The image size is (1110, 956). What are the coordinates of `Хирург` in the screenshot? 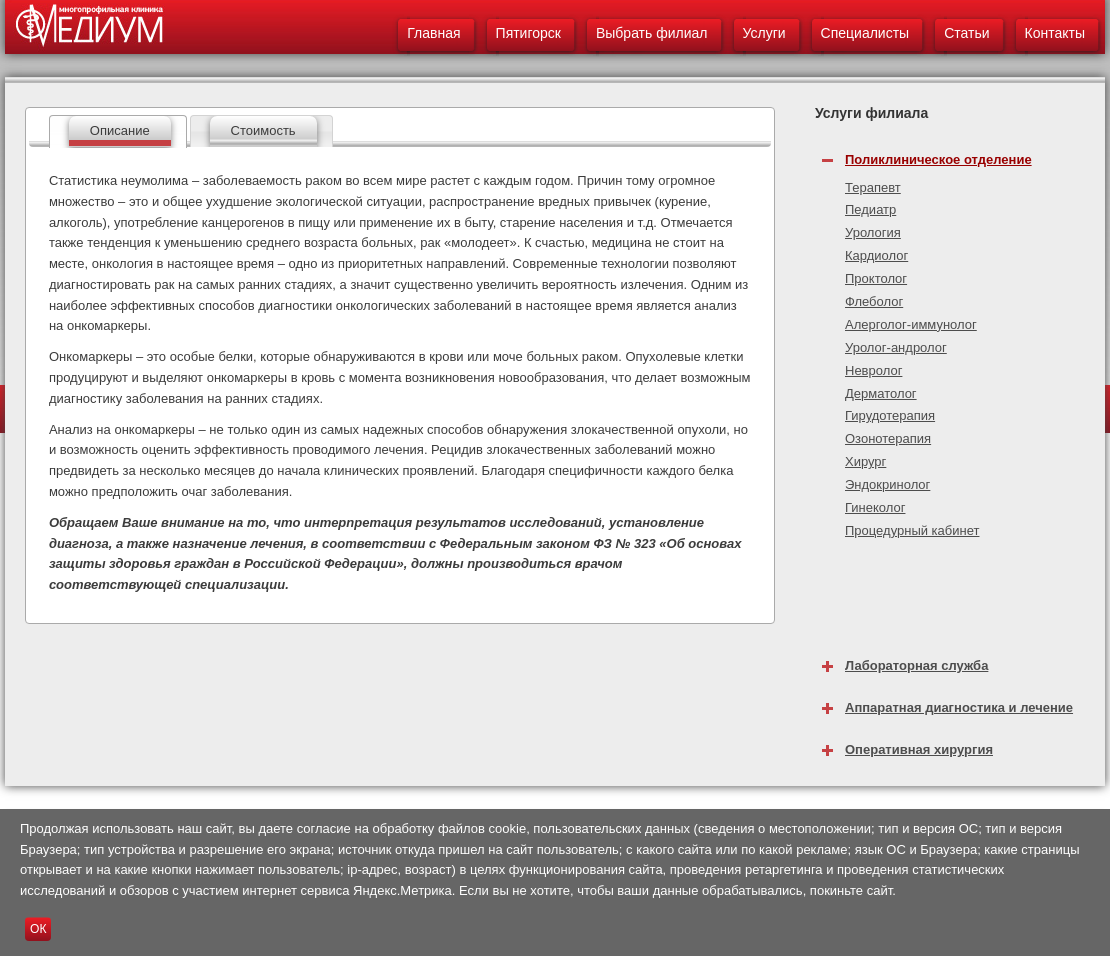 It's located at (865, 461).